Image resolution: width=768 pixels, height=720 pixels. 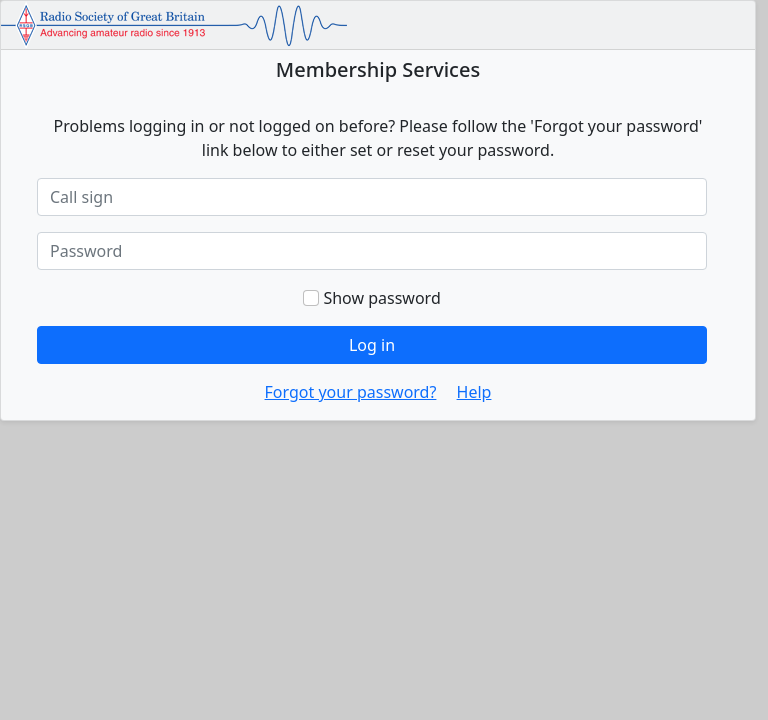 I want to click on Help, so click(x=474, y=392).